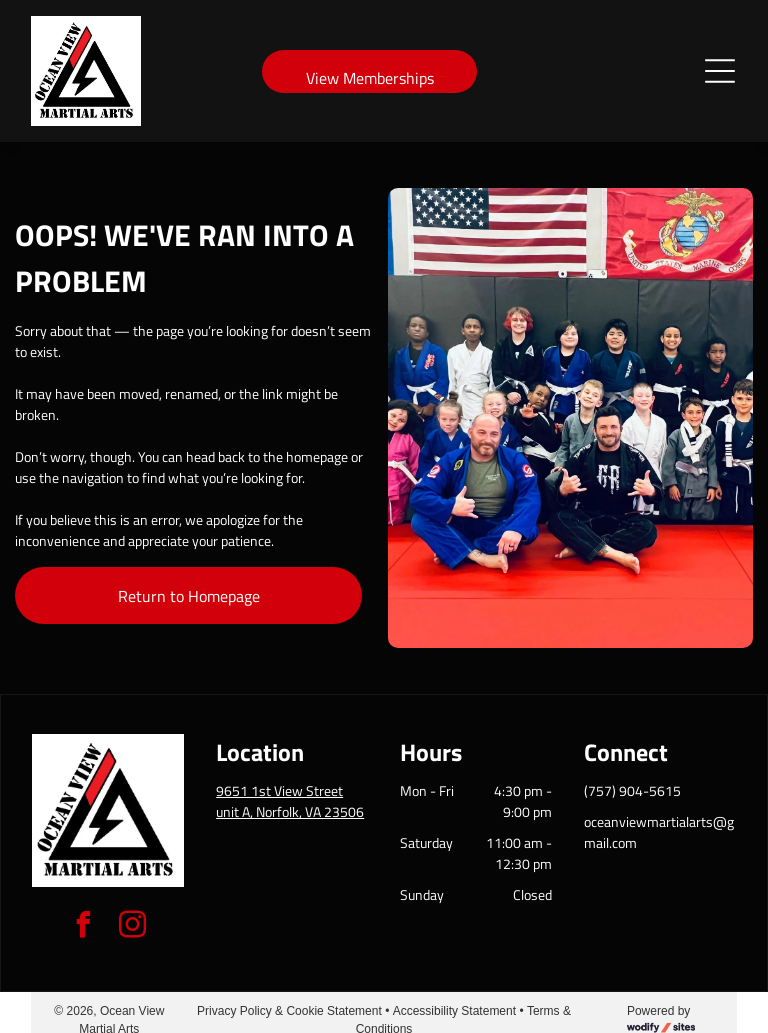 This screenshot has height=1033, width=768. I want to click on Privacy Policy & Cookie Statement, so click(289, 1011).